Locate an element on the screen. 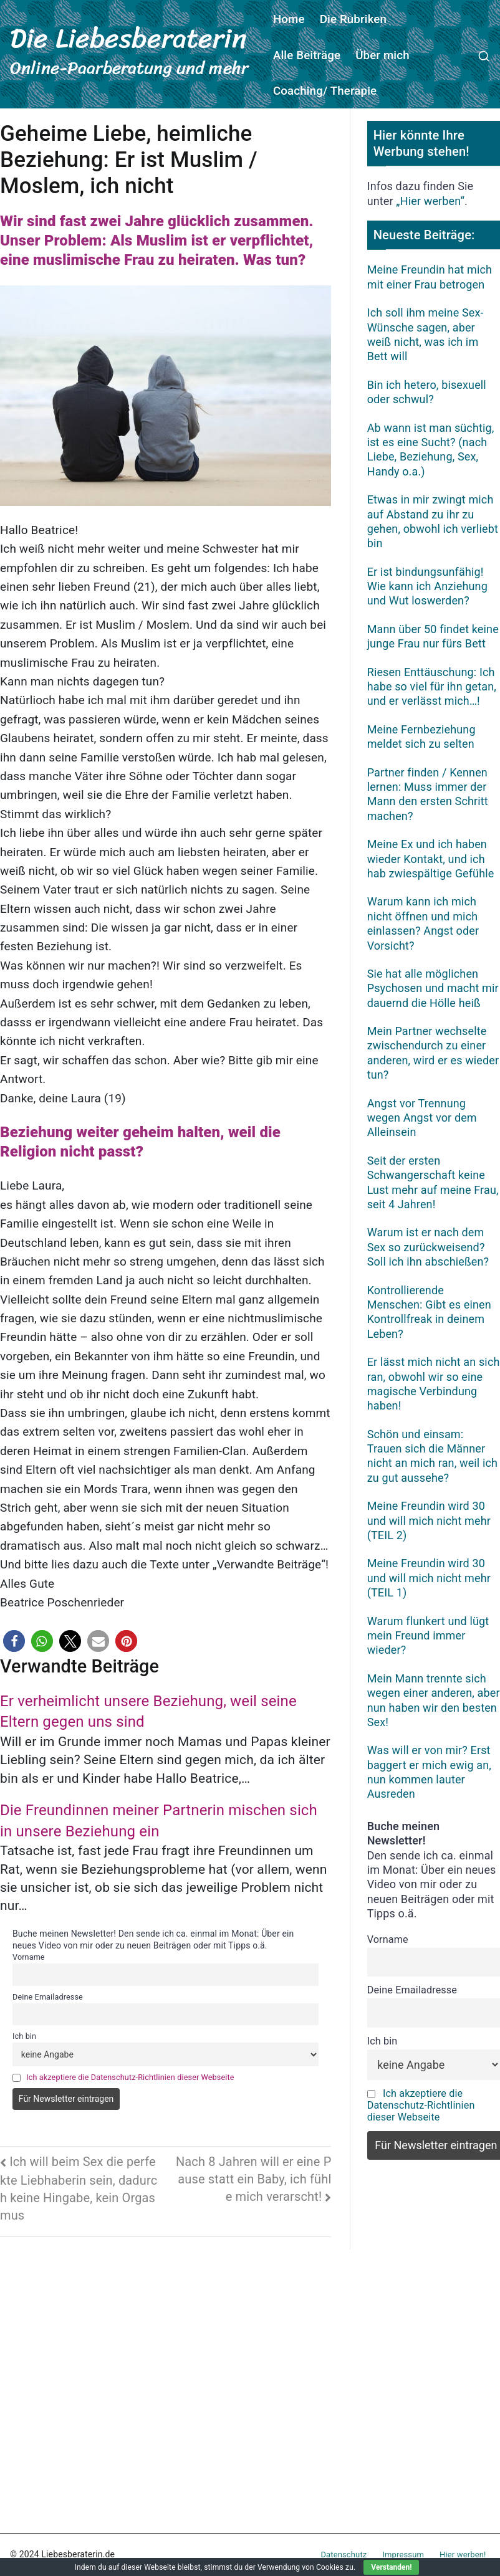  Alle Beiträge is located at coordinates (306, 55).